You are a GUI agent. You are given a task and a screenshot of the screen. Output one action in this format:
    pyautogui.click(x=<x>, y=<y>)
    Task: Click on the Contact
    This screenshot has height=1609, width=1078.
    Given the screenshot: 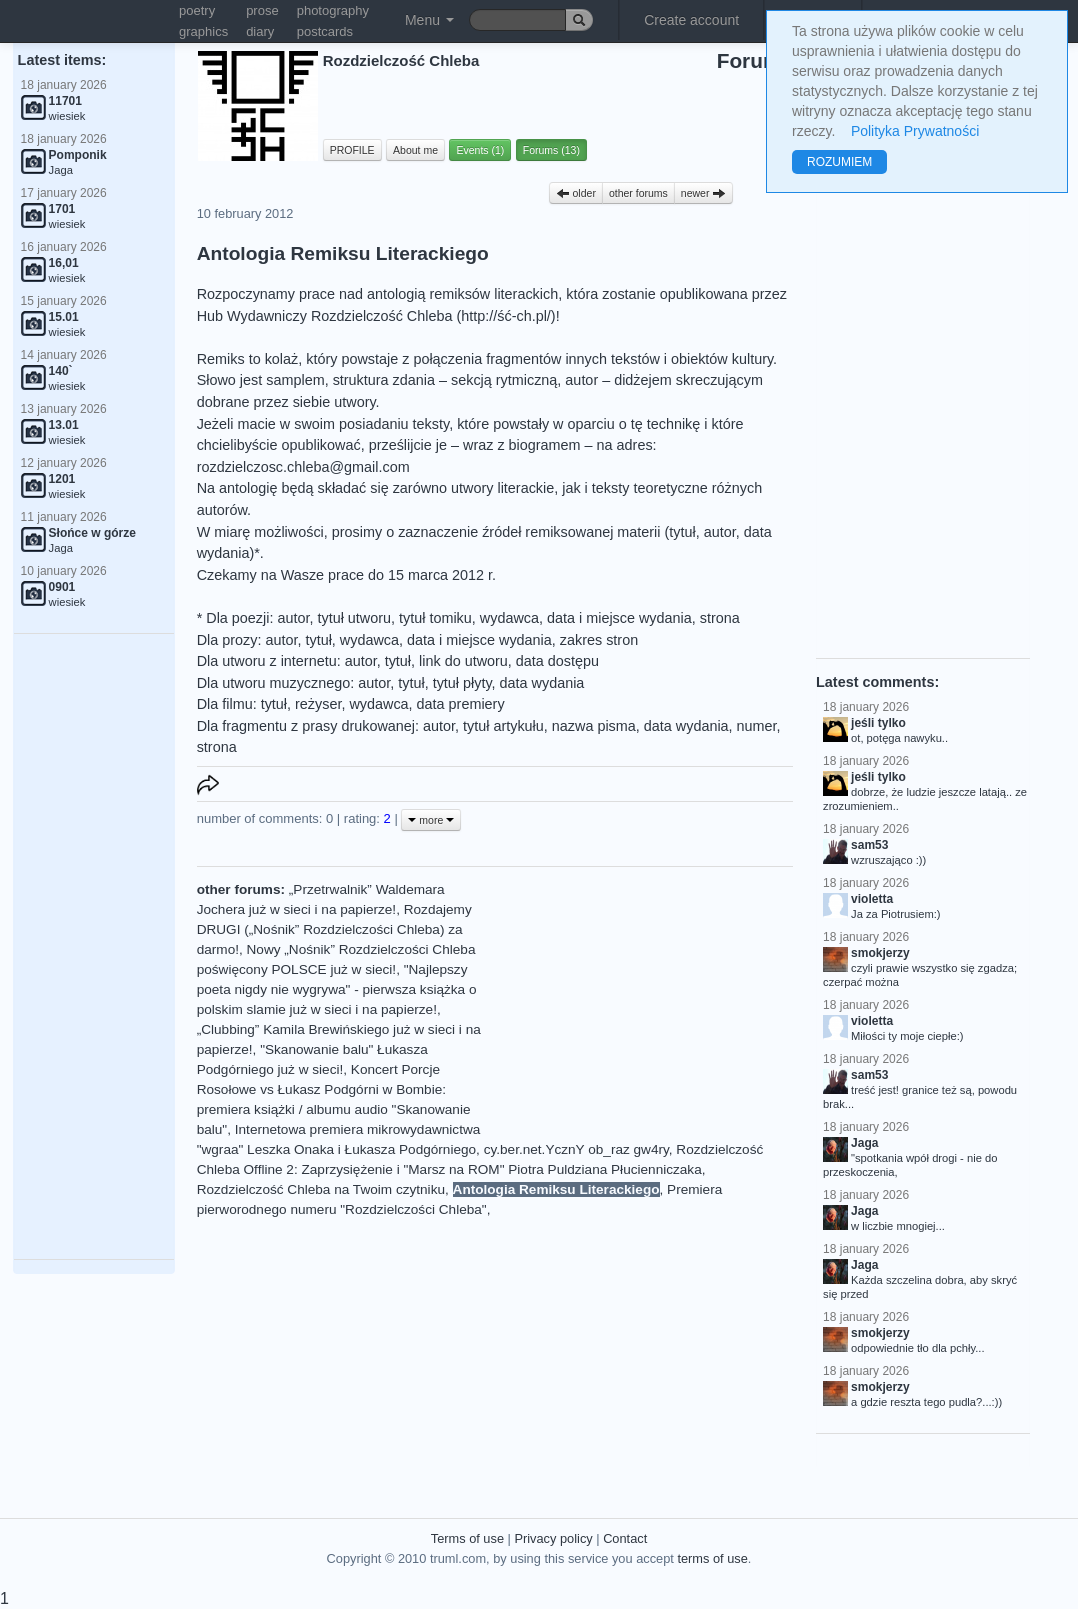 What is the action you would take?
    pyautogui.click(x=625, y=1538)
    